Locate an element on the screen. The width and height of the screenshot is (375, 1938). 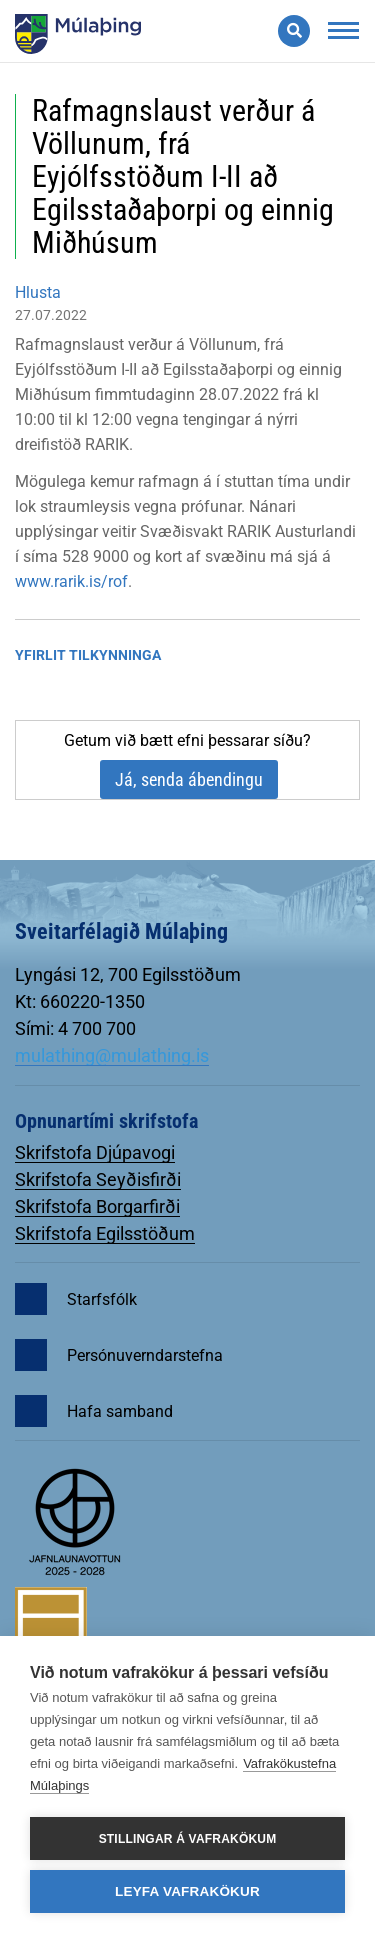
Skrifstofa Seyðisfirði is located at coordinates (98, 1179).